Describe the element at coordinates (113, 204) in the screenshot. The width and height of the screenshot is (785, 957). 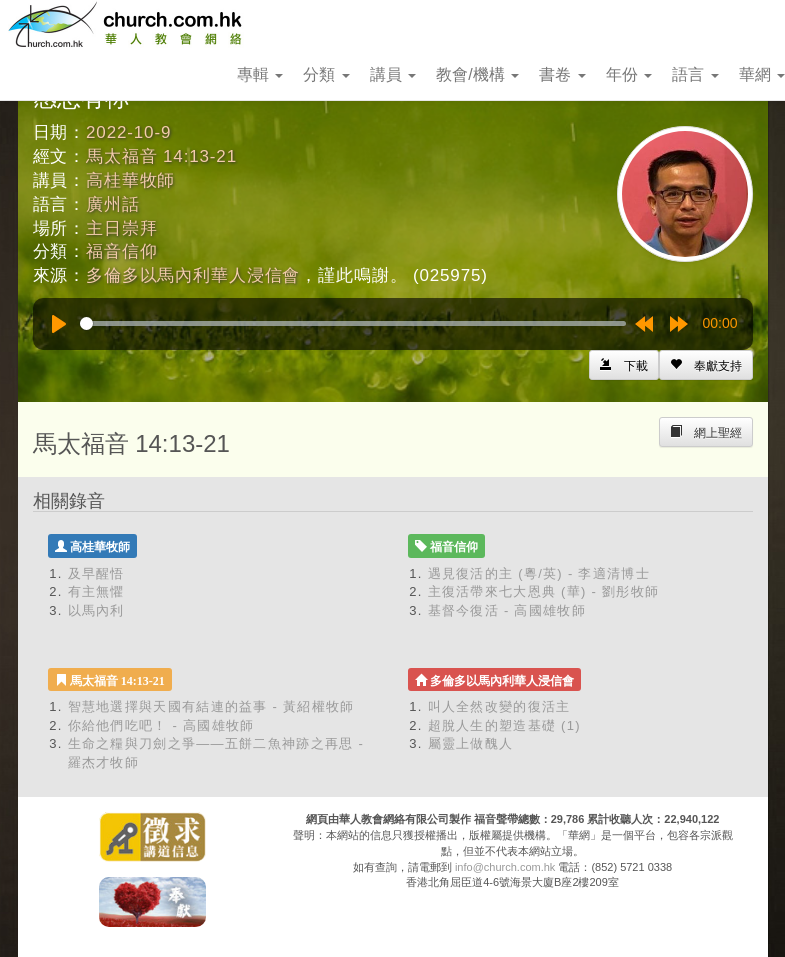
I see `廣州話` at that location.